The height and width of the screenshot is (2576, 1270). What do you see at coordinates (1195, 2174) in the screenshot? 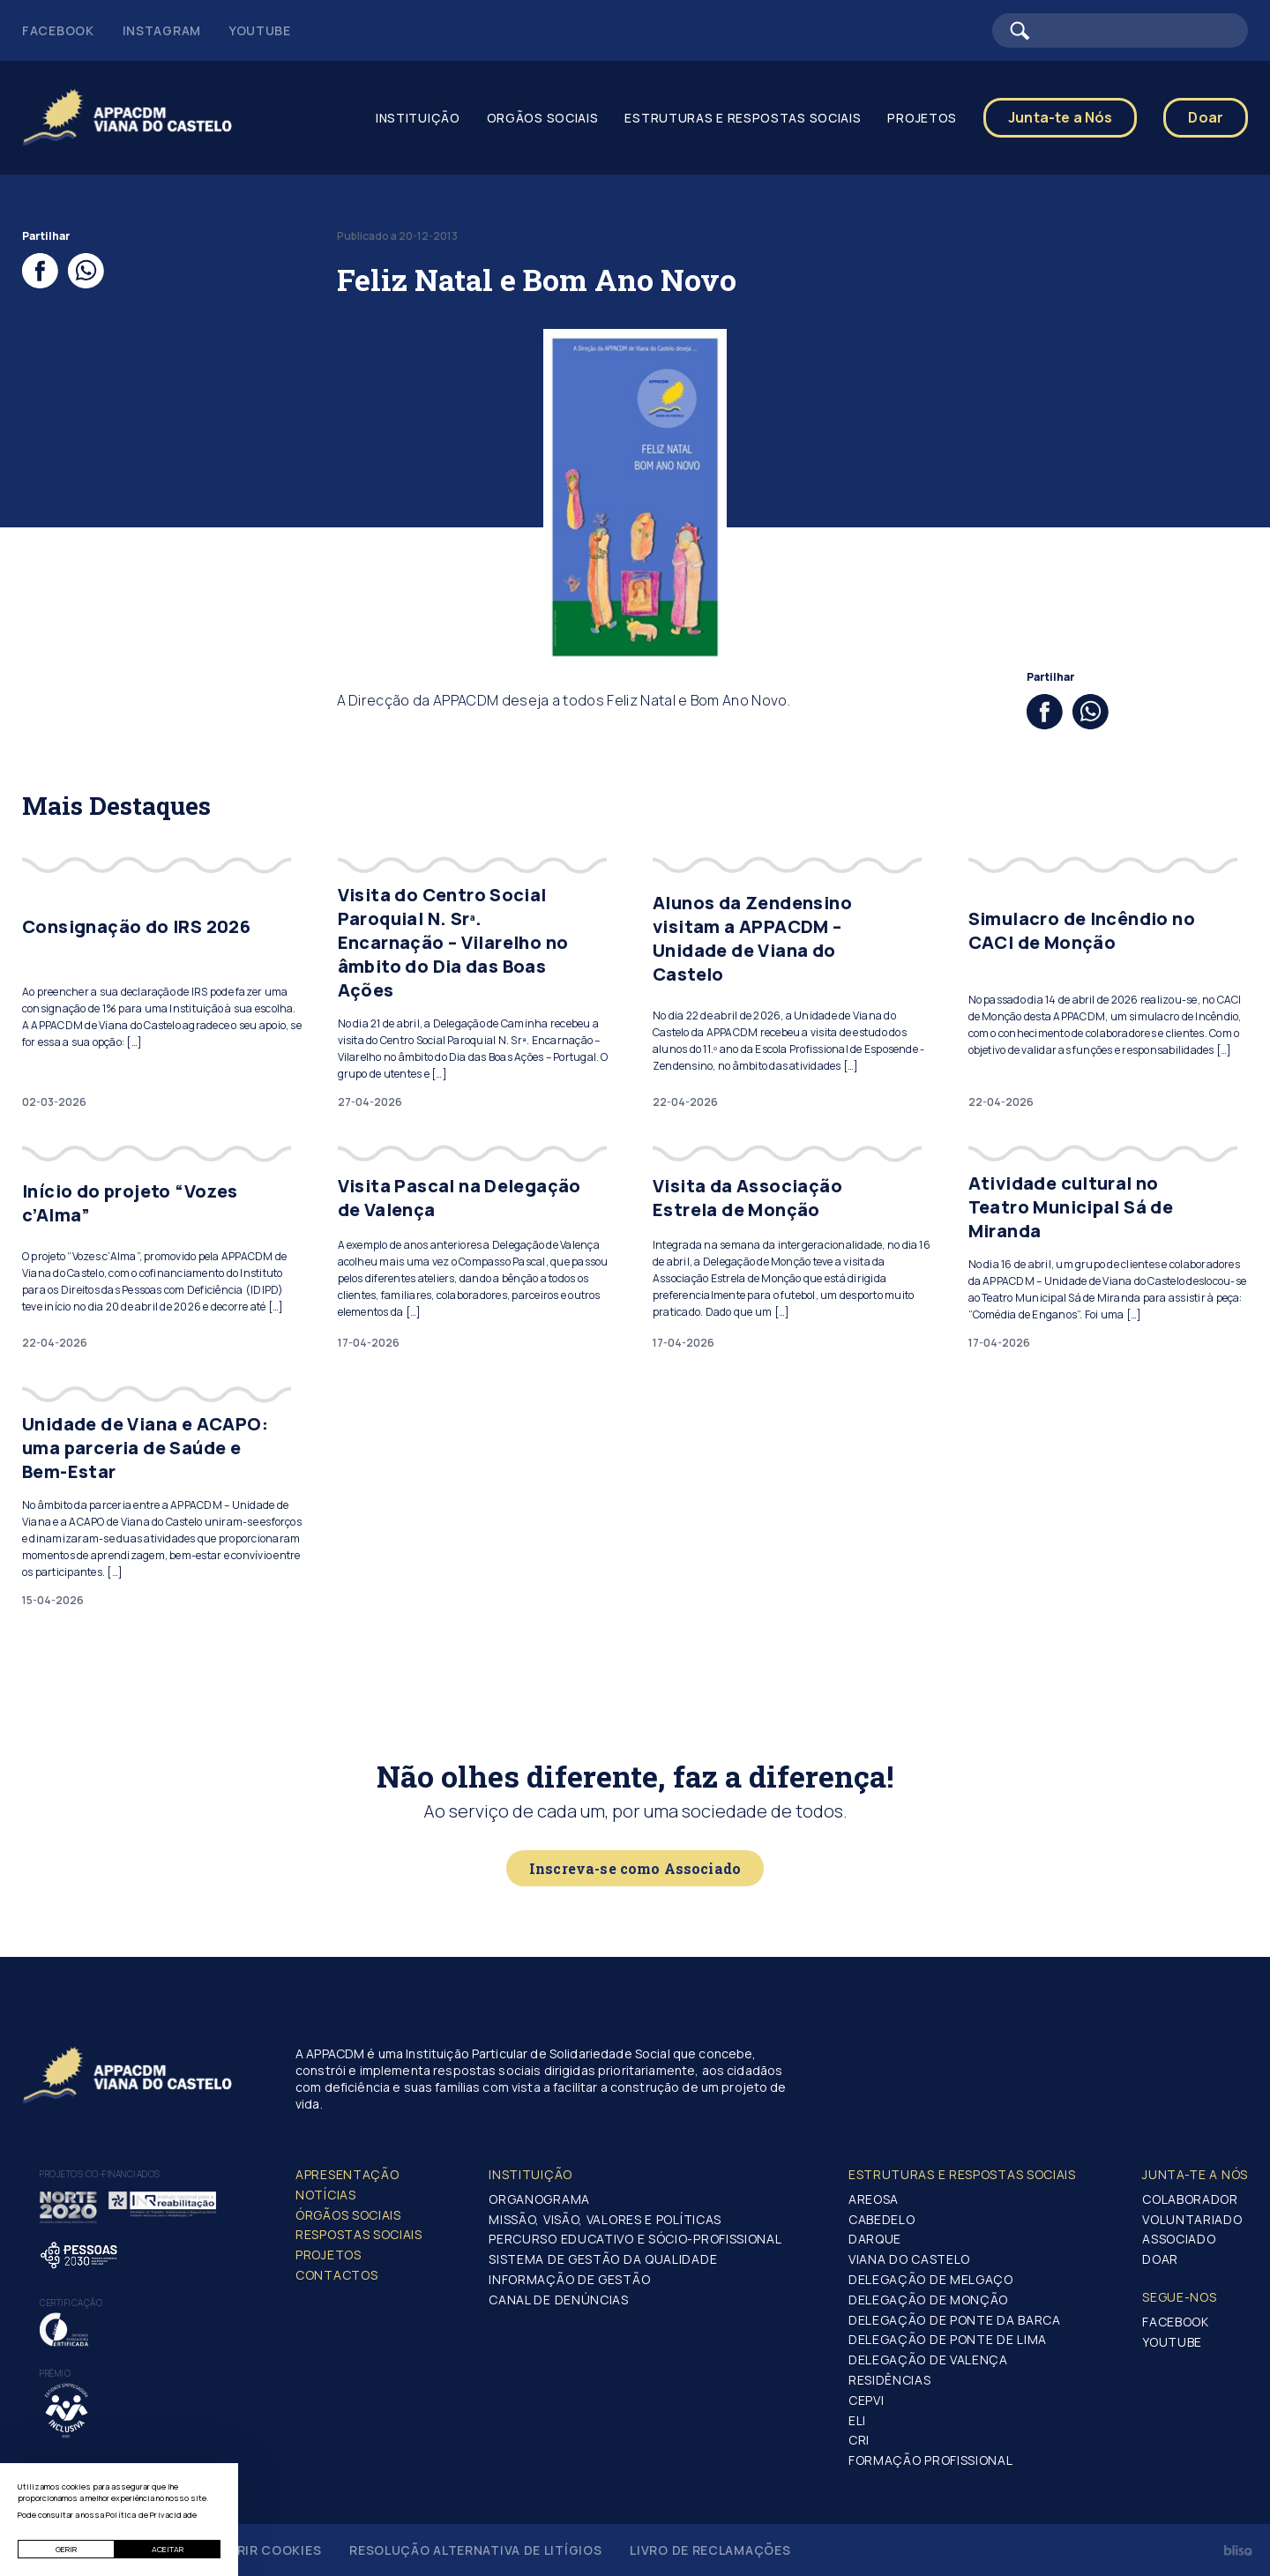
I see `Junta-te a nós` at bounding box center [1195, 2174].